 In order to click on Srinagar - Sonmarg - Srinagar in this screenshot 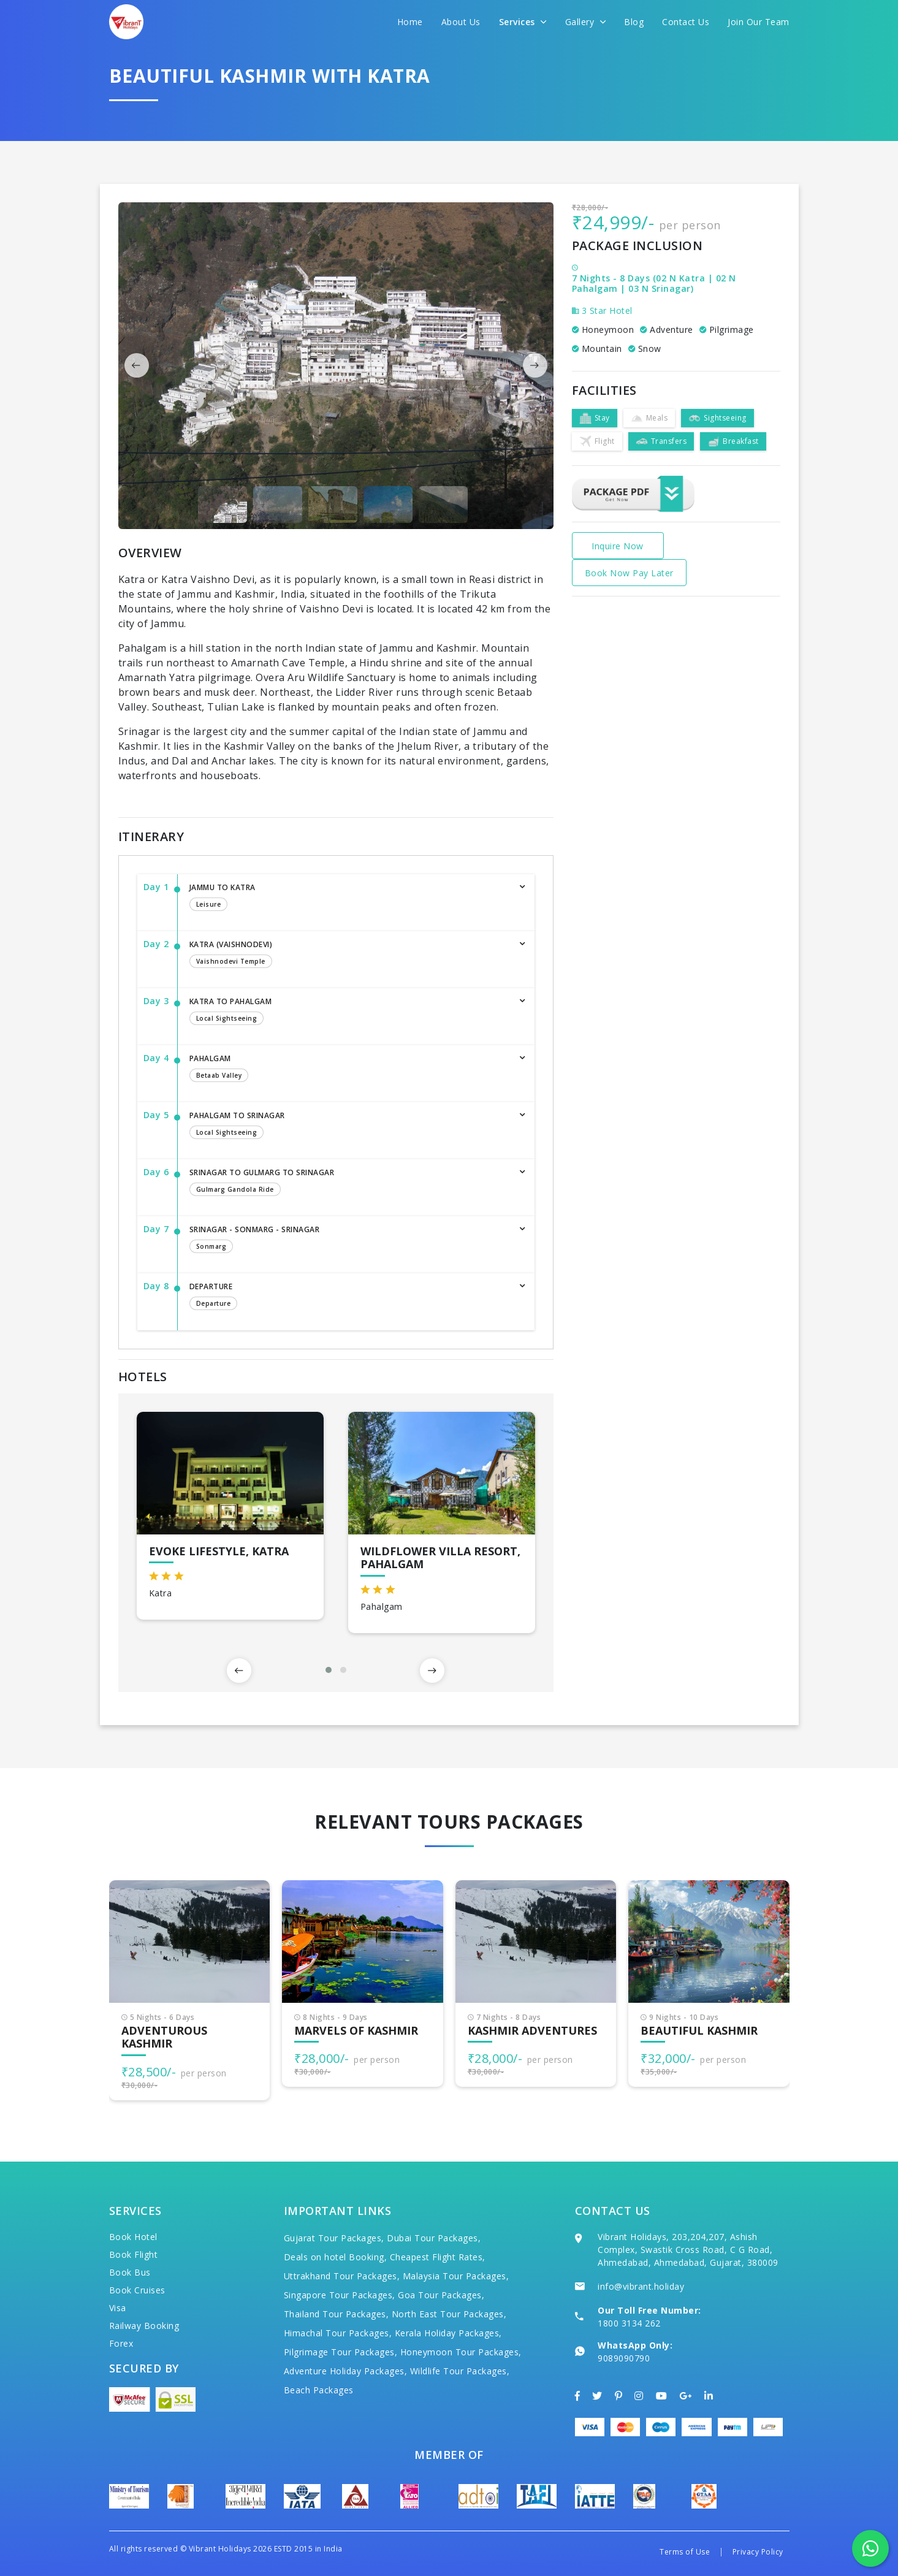, I will do `click(349, 1240)`.